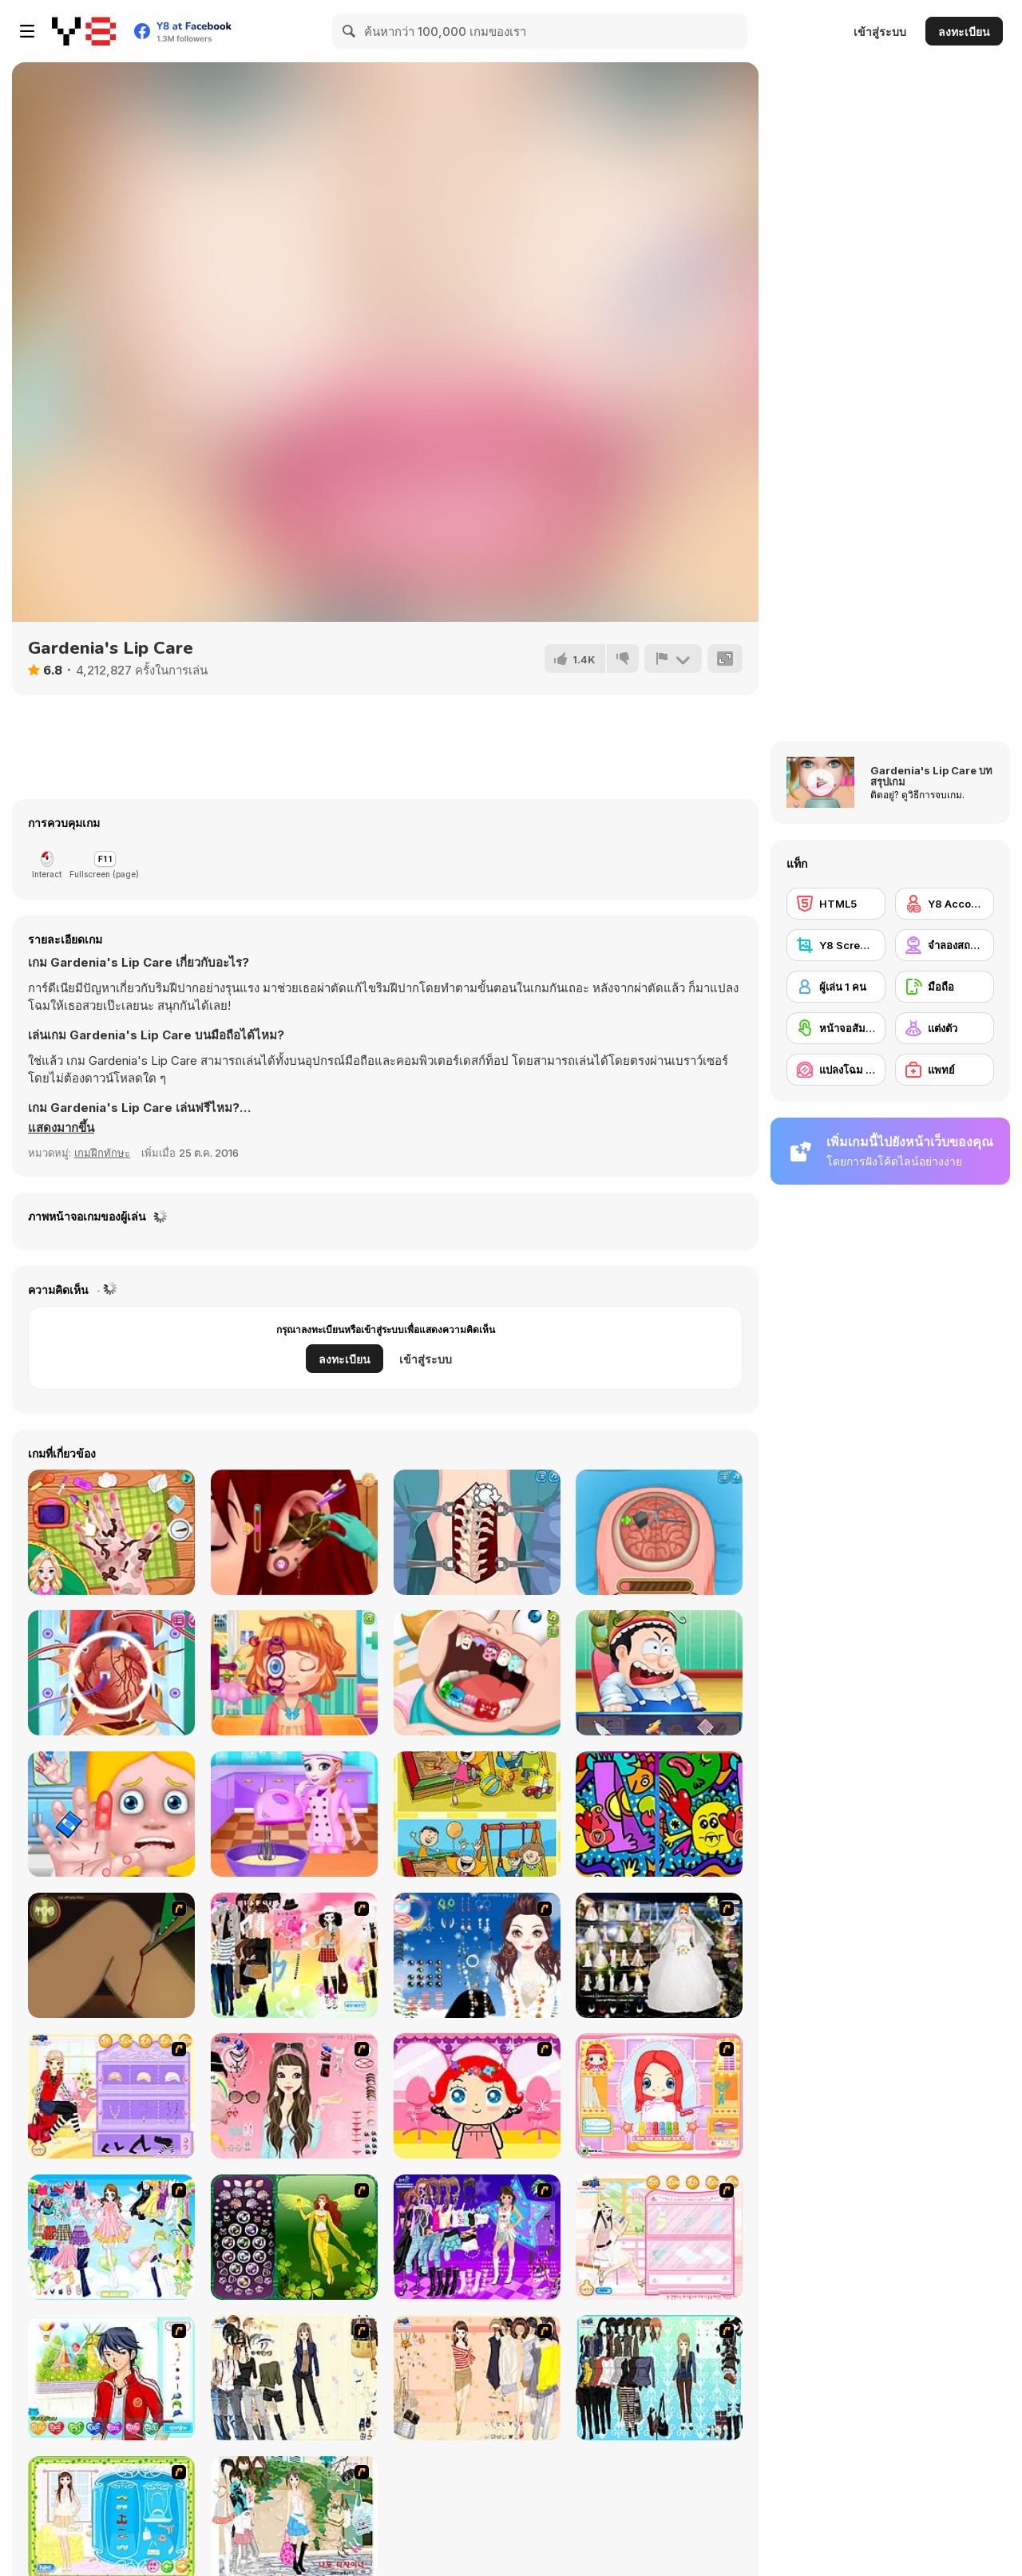 This screenshot has height=2576, width=1022. Describe the element at coordinates (835, 945) in the screenshot. I see `[Y8 Screenshot]` at that location.